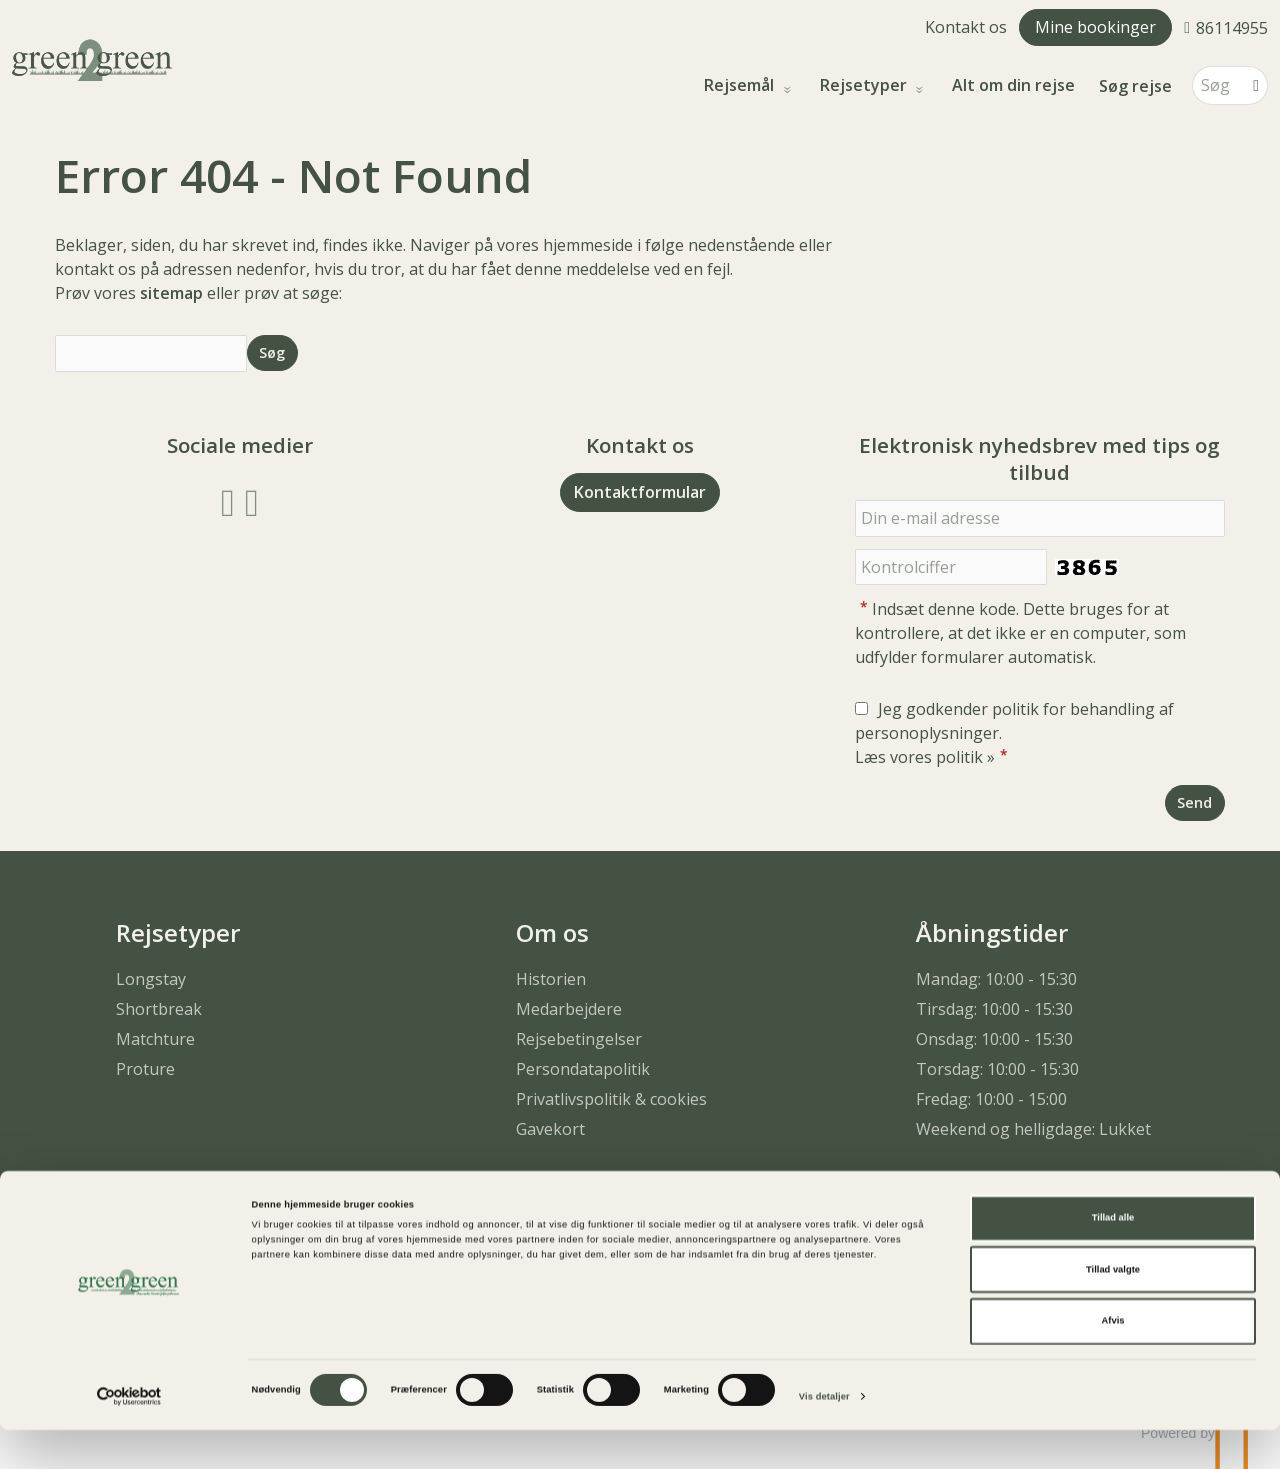 This screenshot has width=1280, height=1469. I want to click on [Ring til os 86114955], so click(1226, 27).